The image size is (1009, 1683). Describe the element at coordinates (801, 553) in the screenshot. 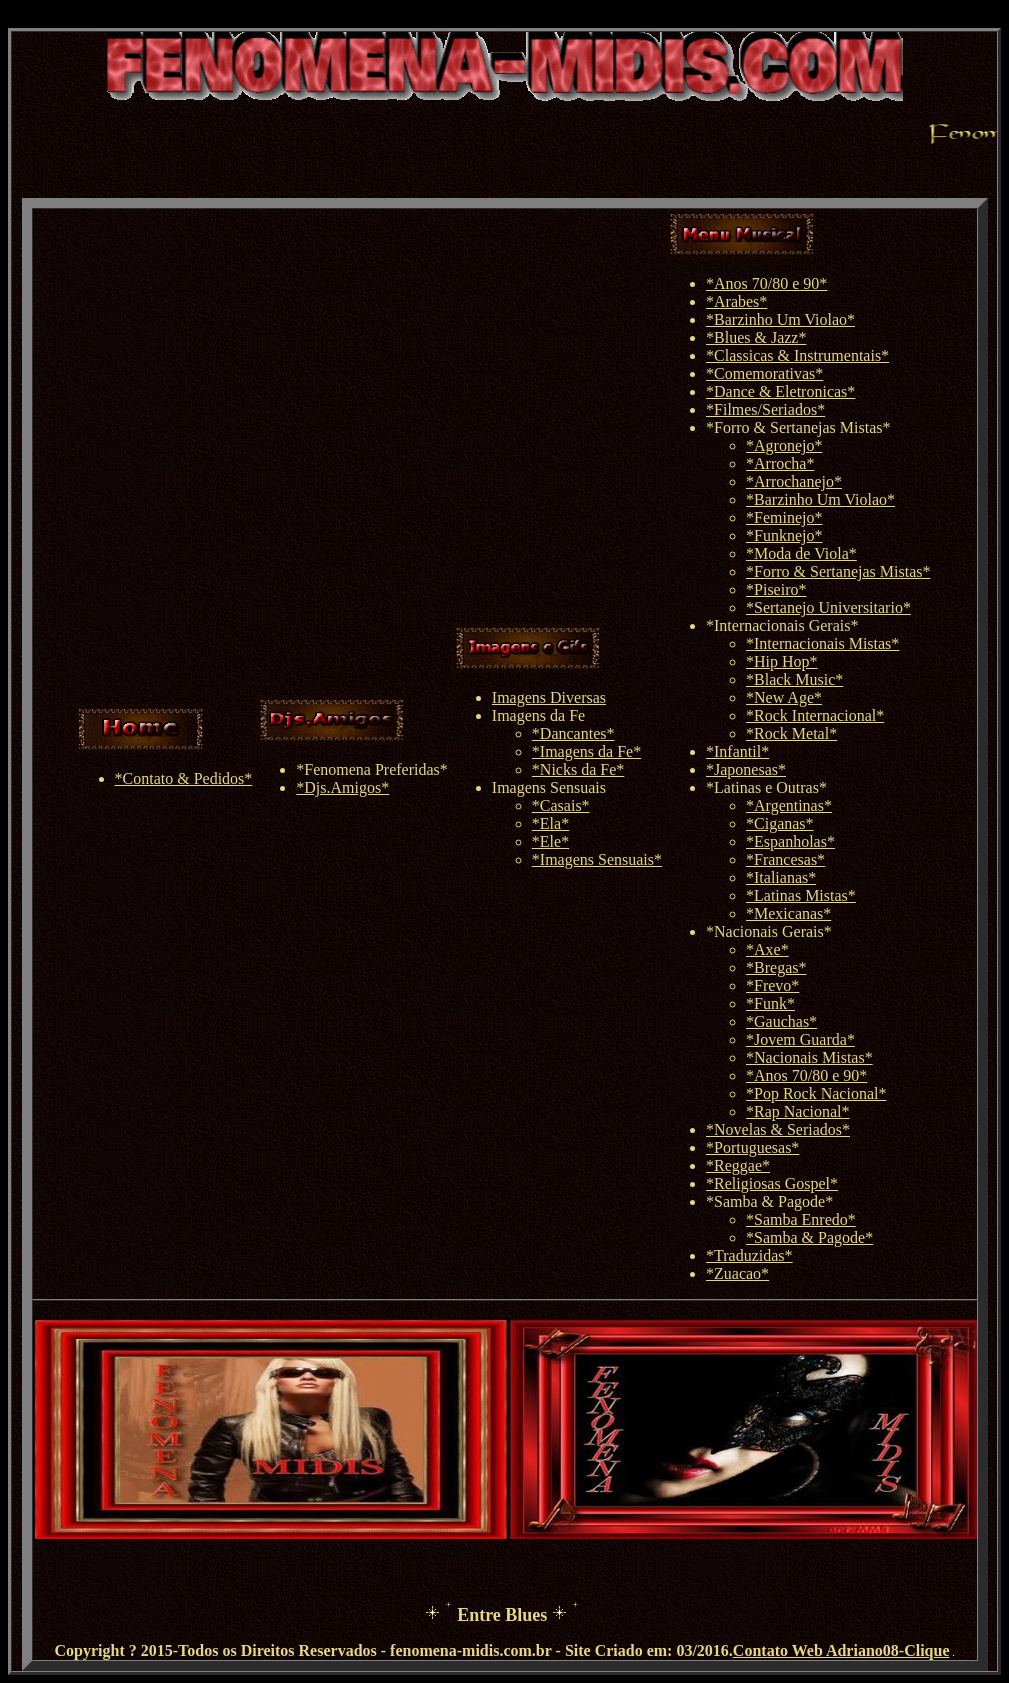

I see `*Moda de Viola*` at that location.